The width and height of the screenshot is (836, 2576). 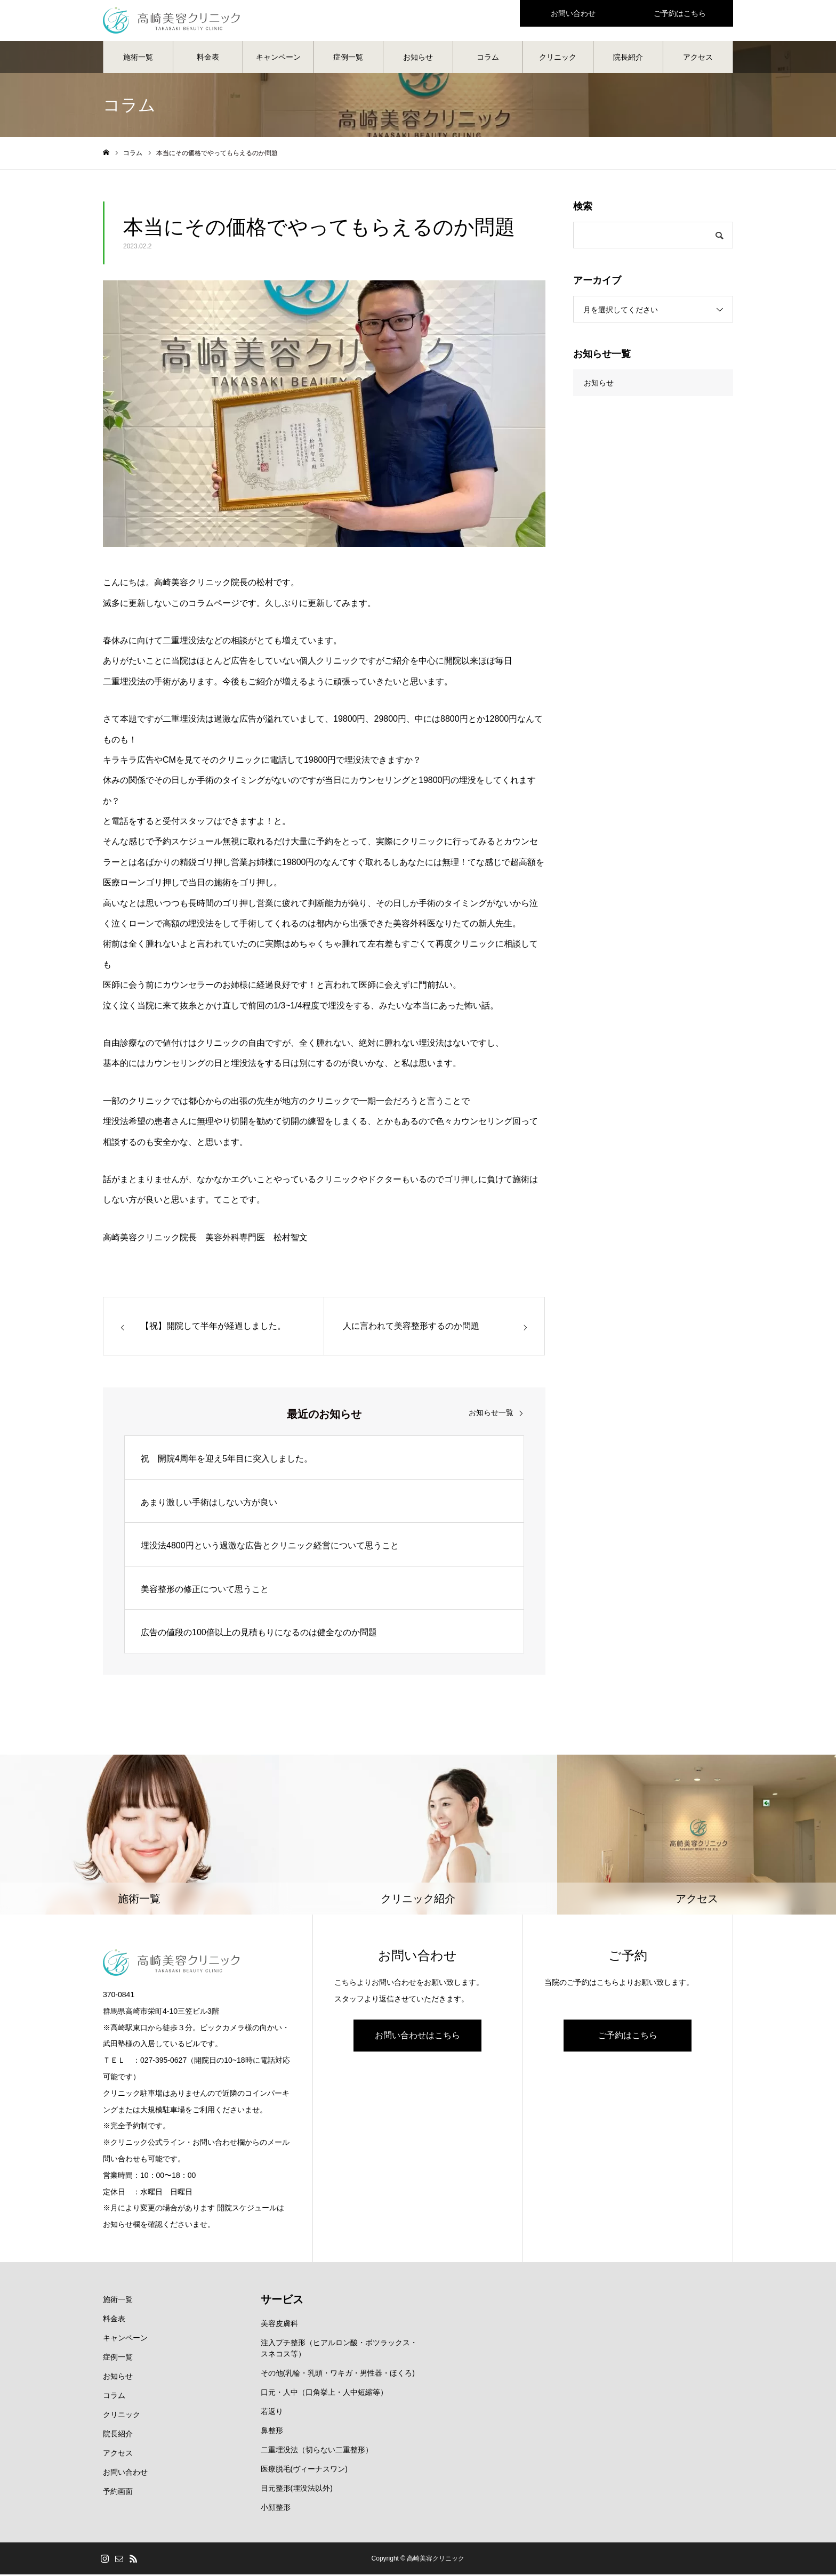 I want to click on クリニック, so click(x=557, y=58).